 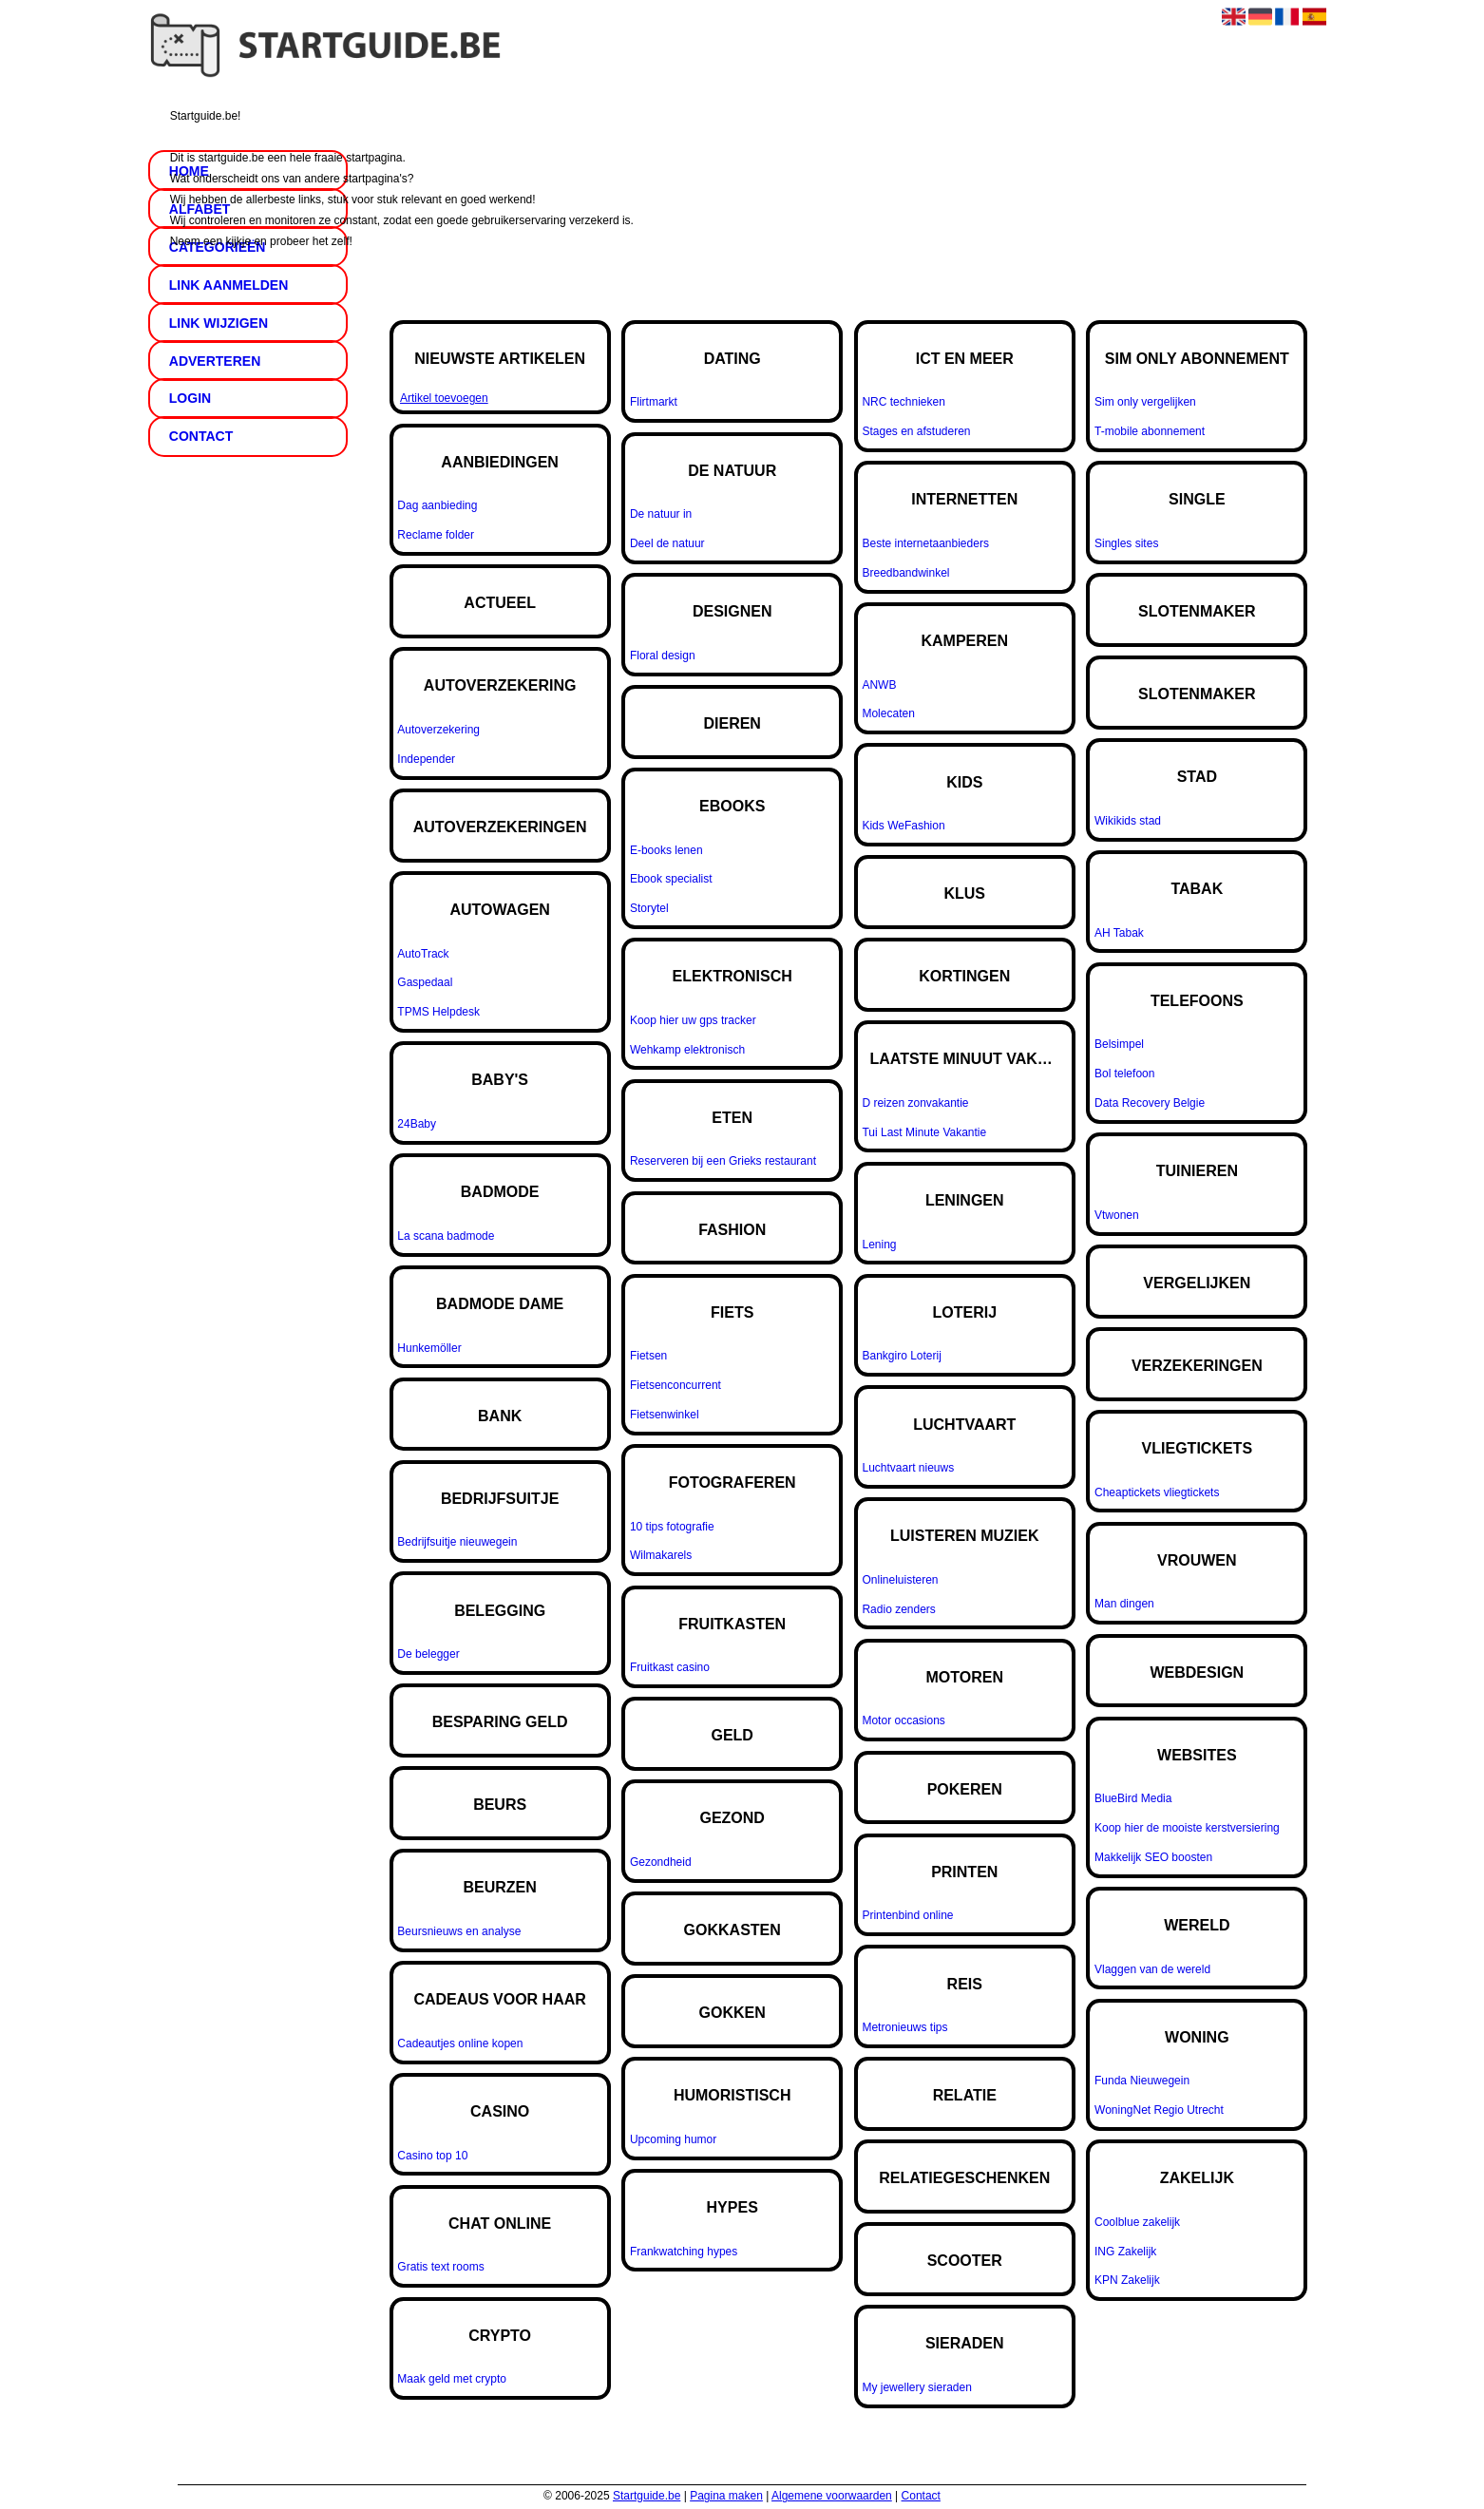 I want to click on Gezondheid, so click(x=661, y=1862).